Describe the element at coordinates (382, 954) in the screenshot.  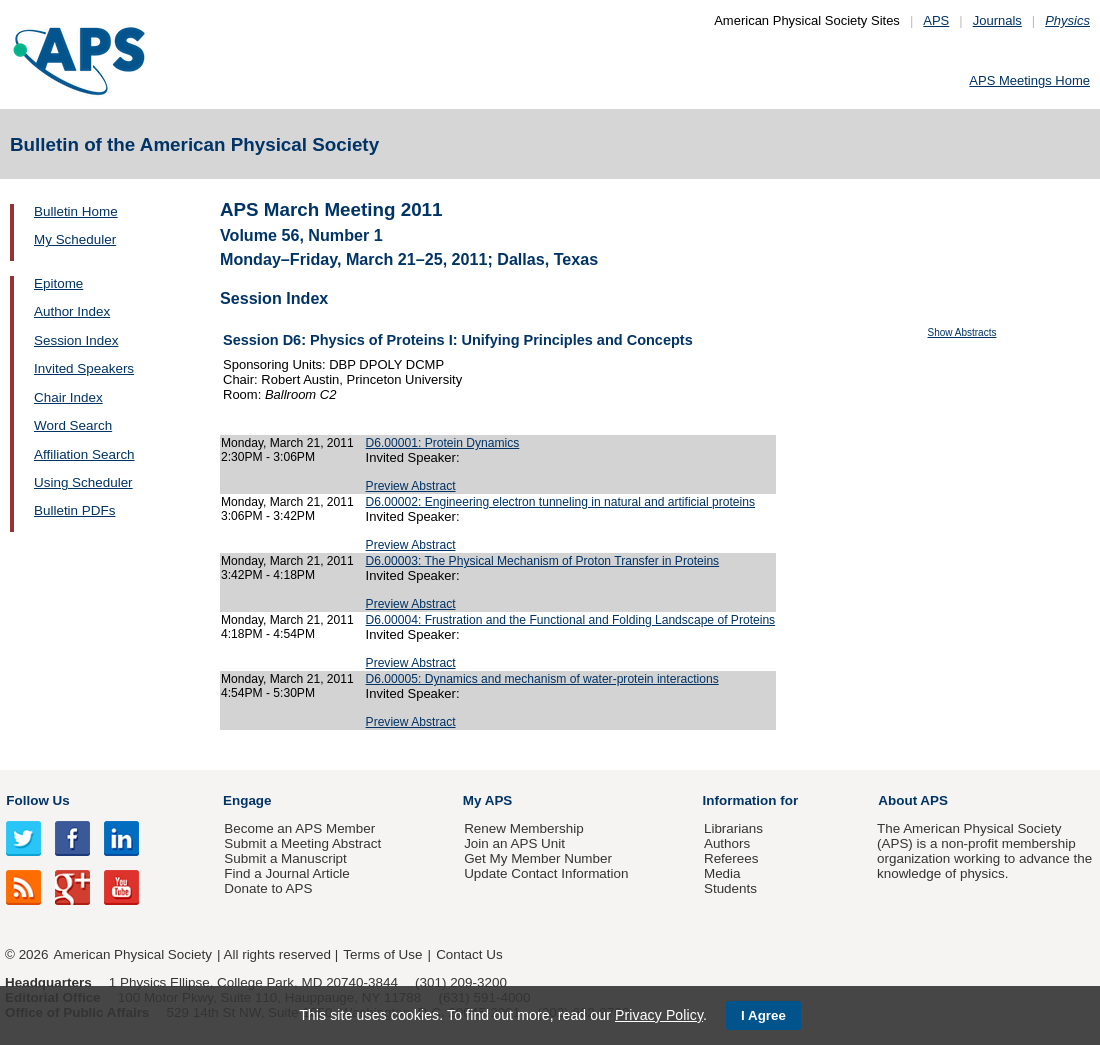
I see `Terms of Use` at that location.